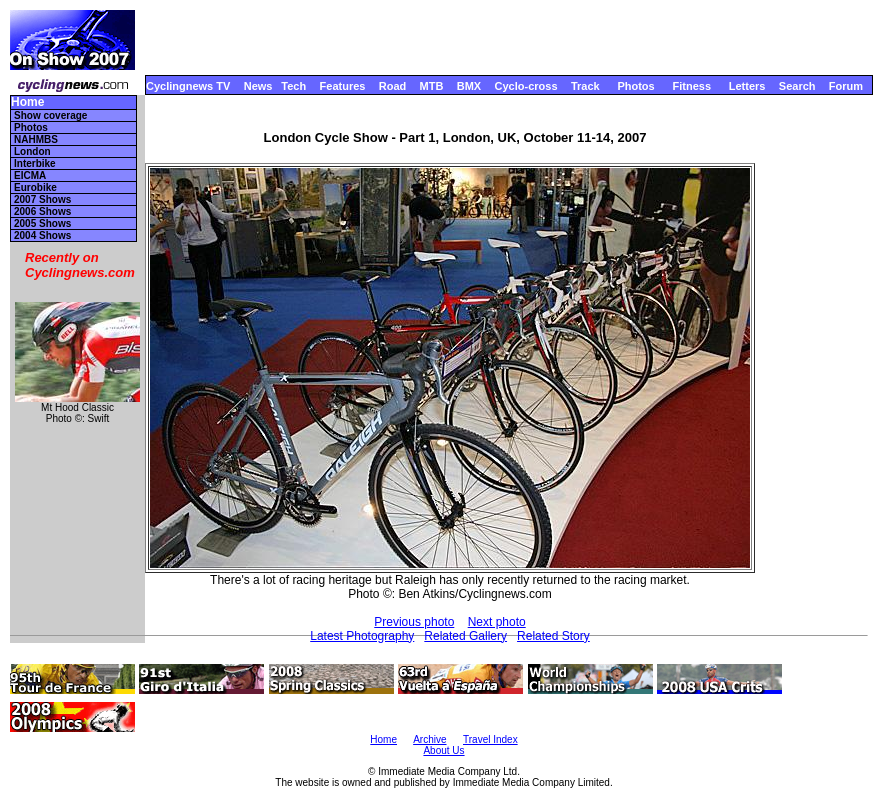 This screenshot has width=873, height=798. Describe the element at coordinates (30, 175) in the screenshot. I see `EICMA` at that location.